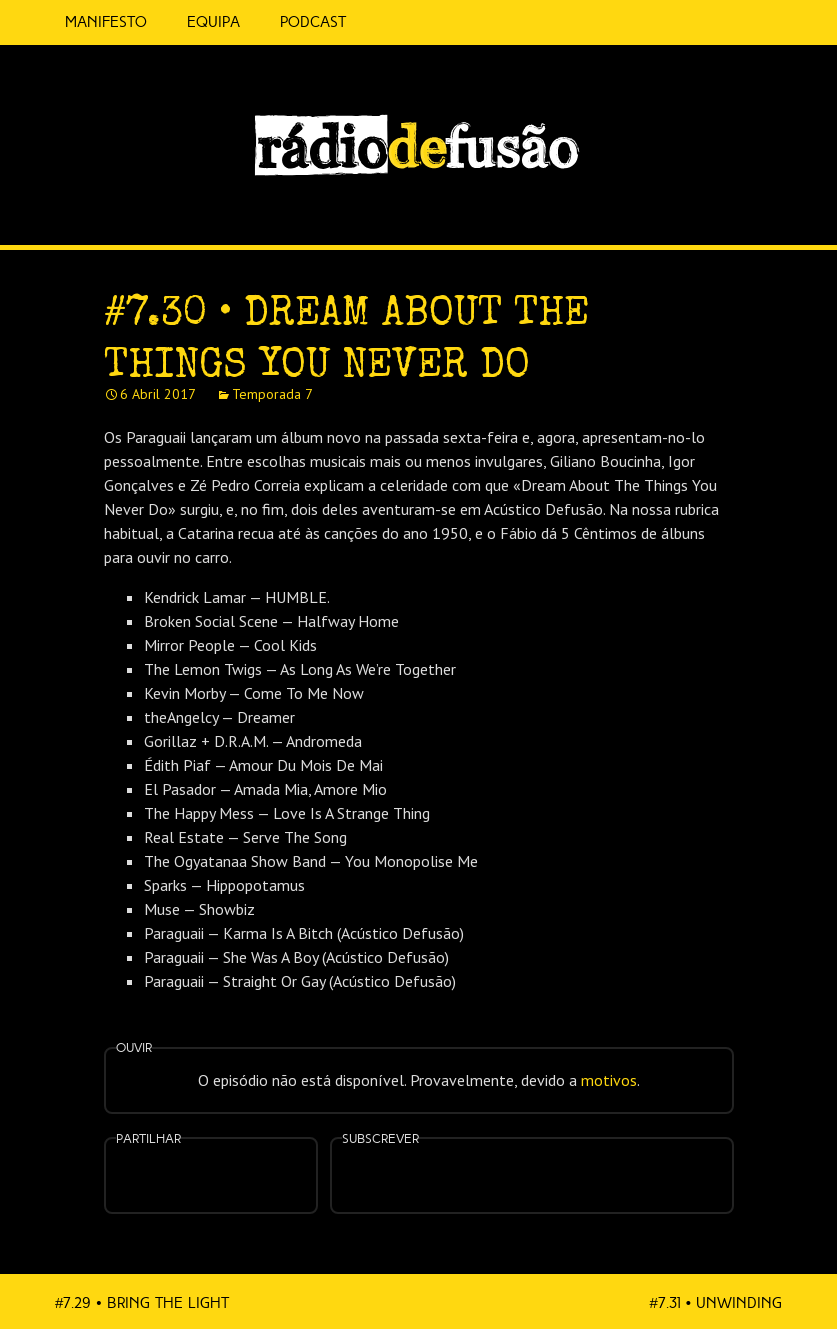  Describe the element at coordinates (272, 394) in the screenshot. I see `Temporada 7` at that location.